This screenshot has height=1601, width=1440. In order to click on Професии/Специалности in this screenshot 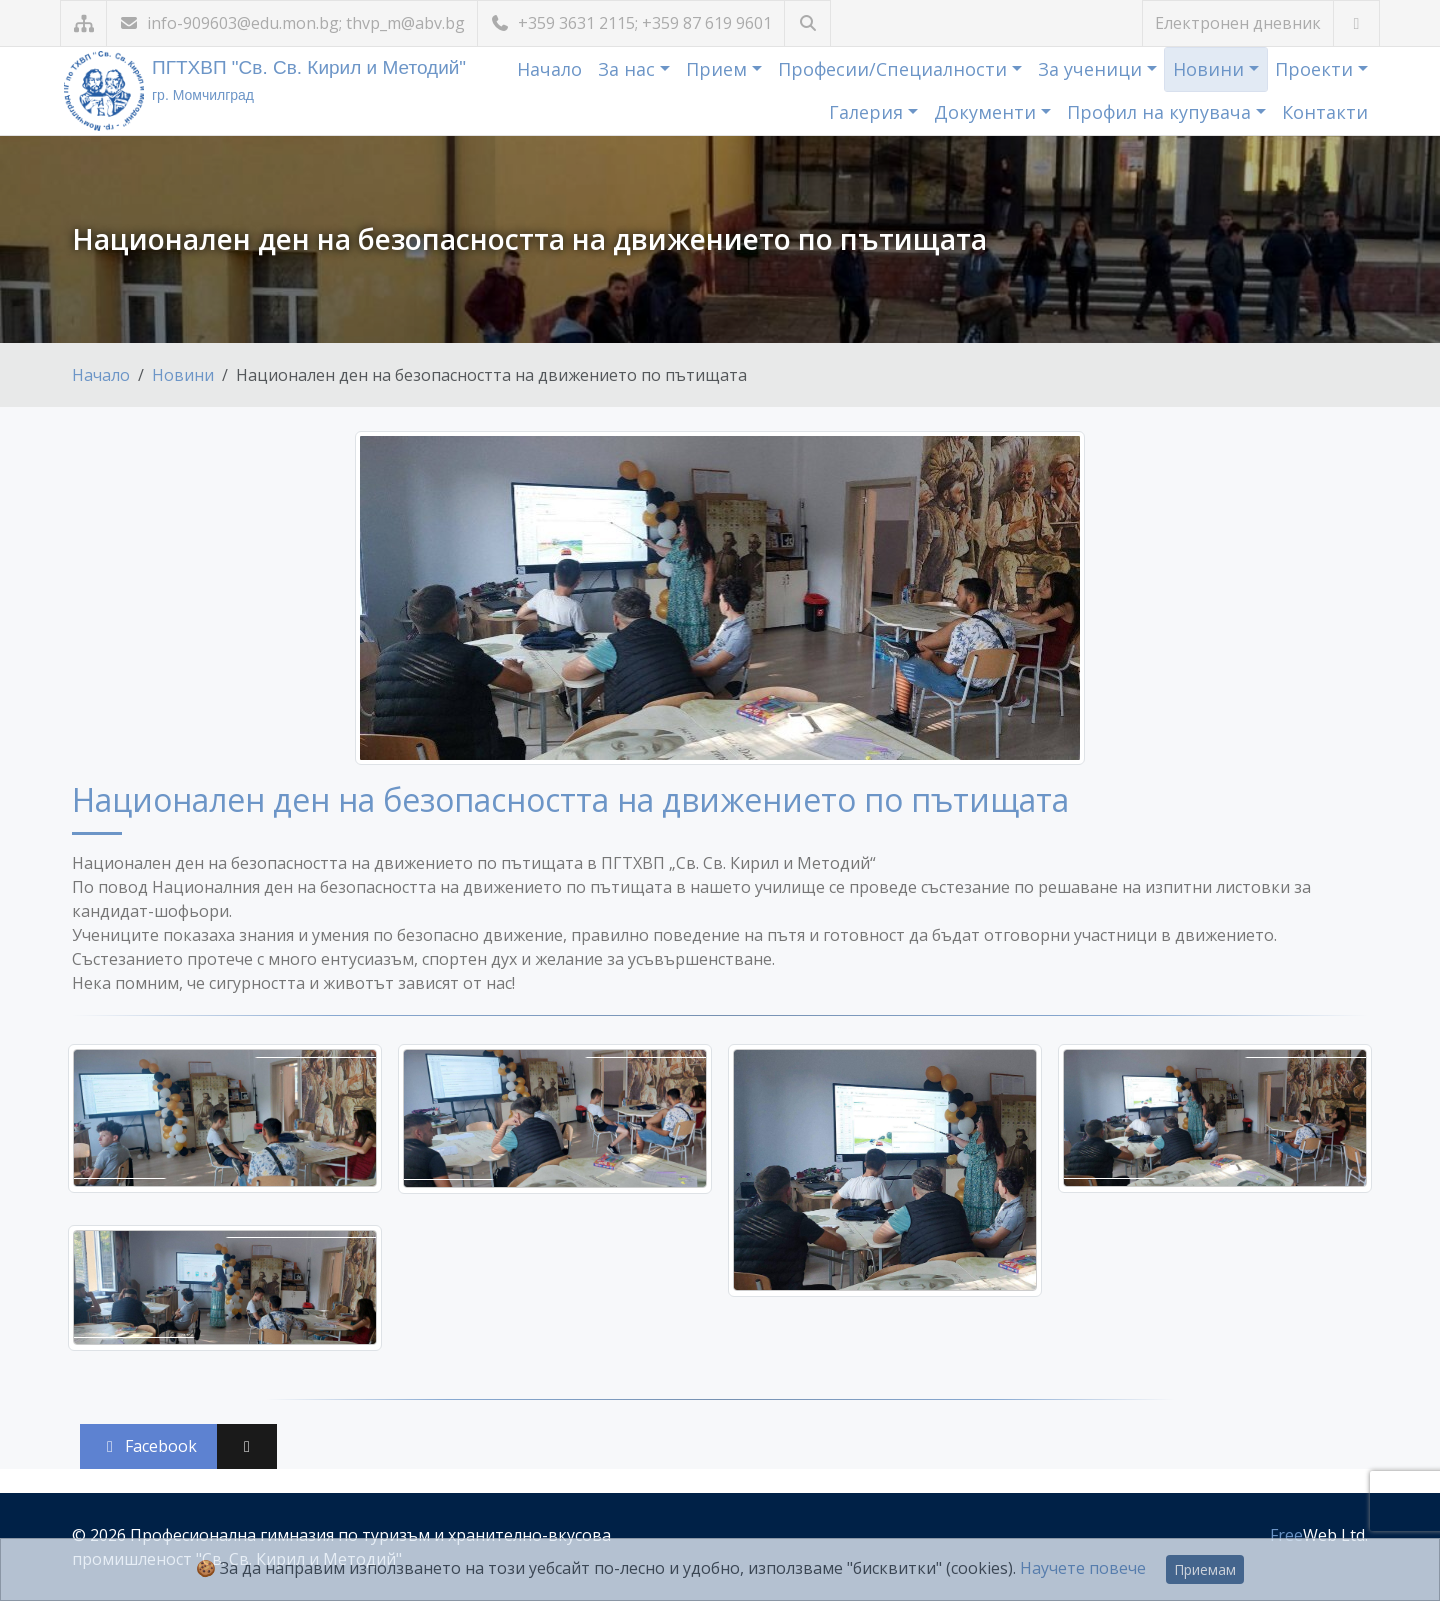, I will do `click(895, 69)`.